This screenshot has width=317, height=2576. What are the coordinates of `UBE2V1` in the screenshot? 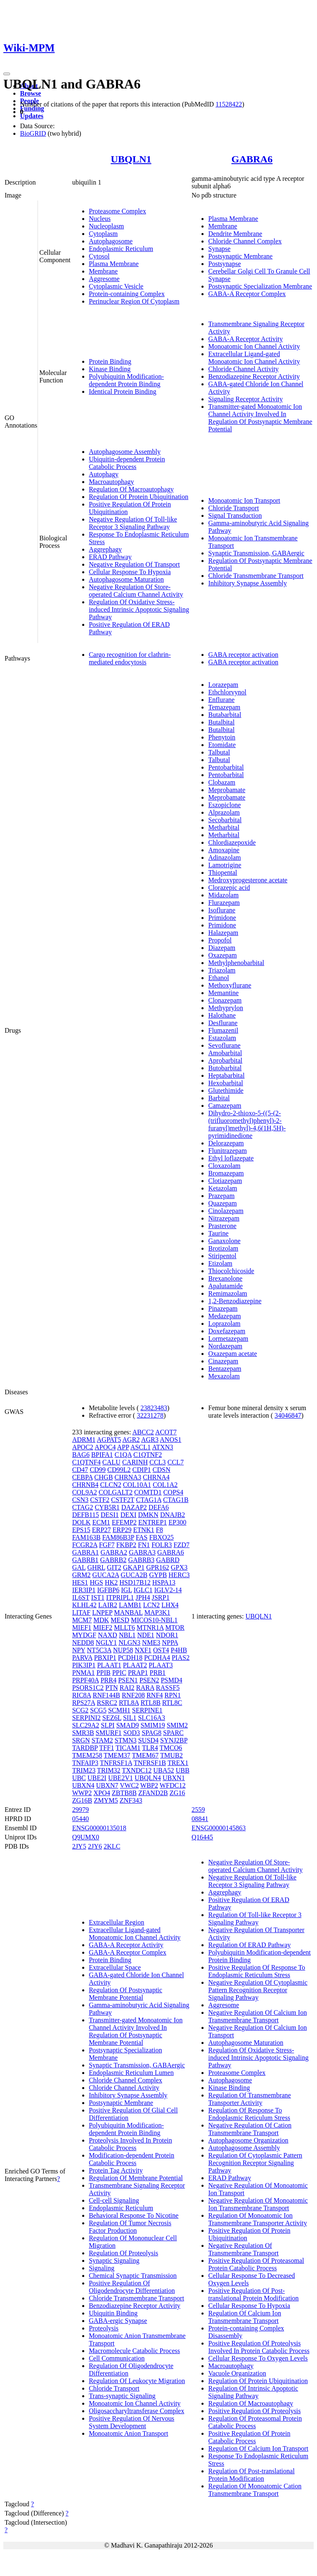 It's located at (120, 1777).